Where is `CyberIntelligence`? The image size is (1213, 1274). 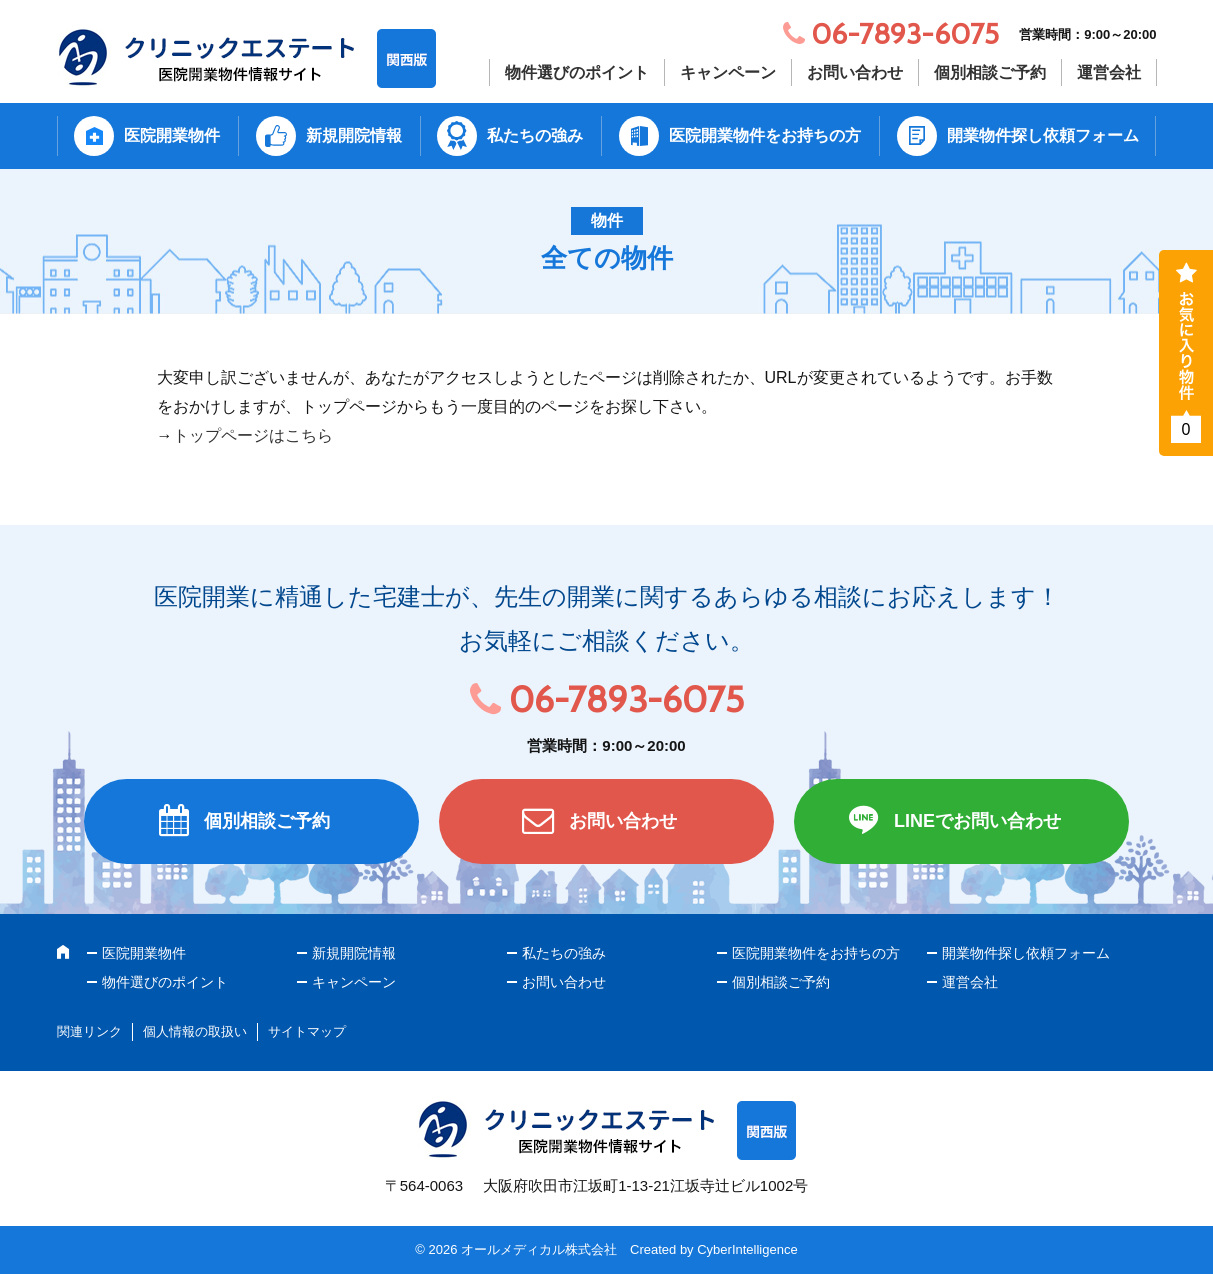
CyberIntelligence is located at coordinates (747, 1249).